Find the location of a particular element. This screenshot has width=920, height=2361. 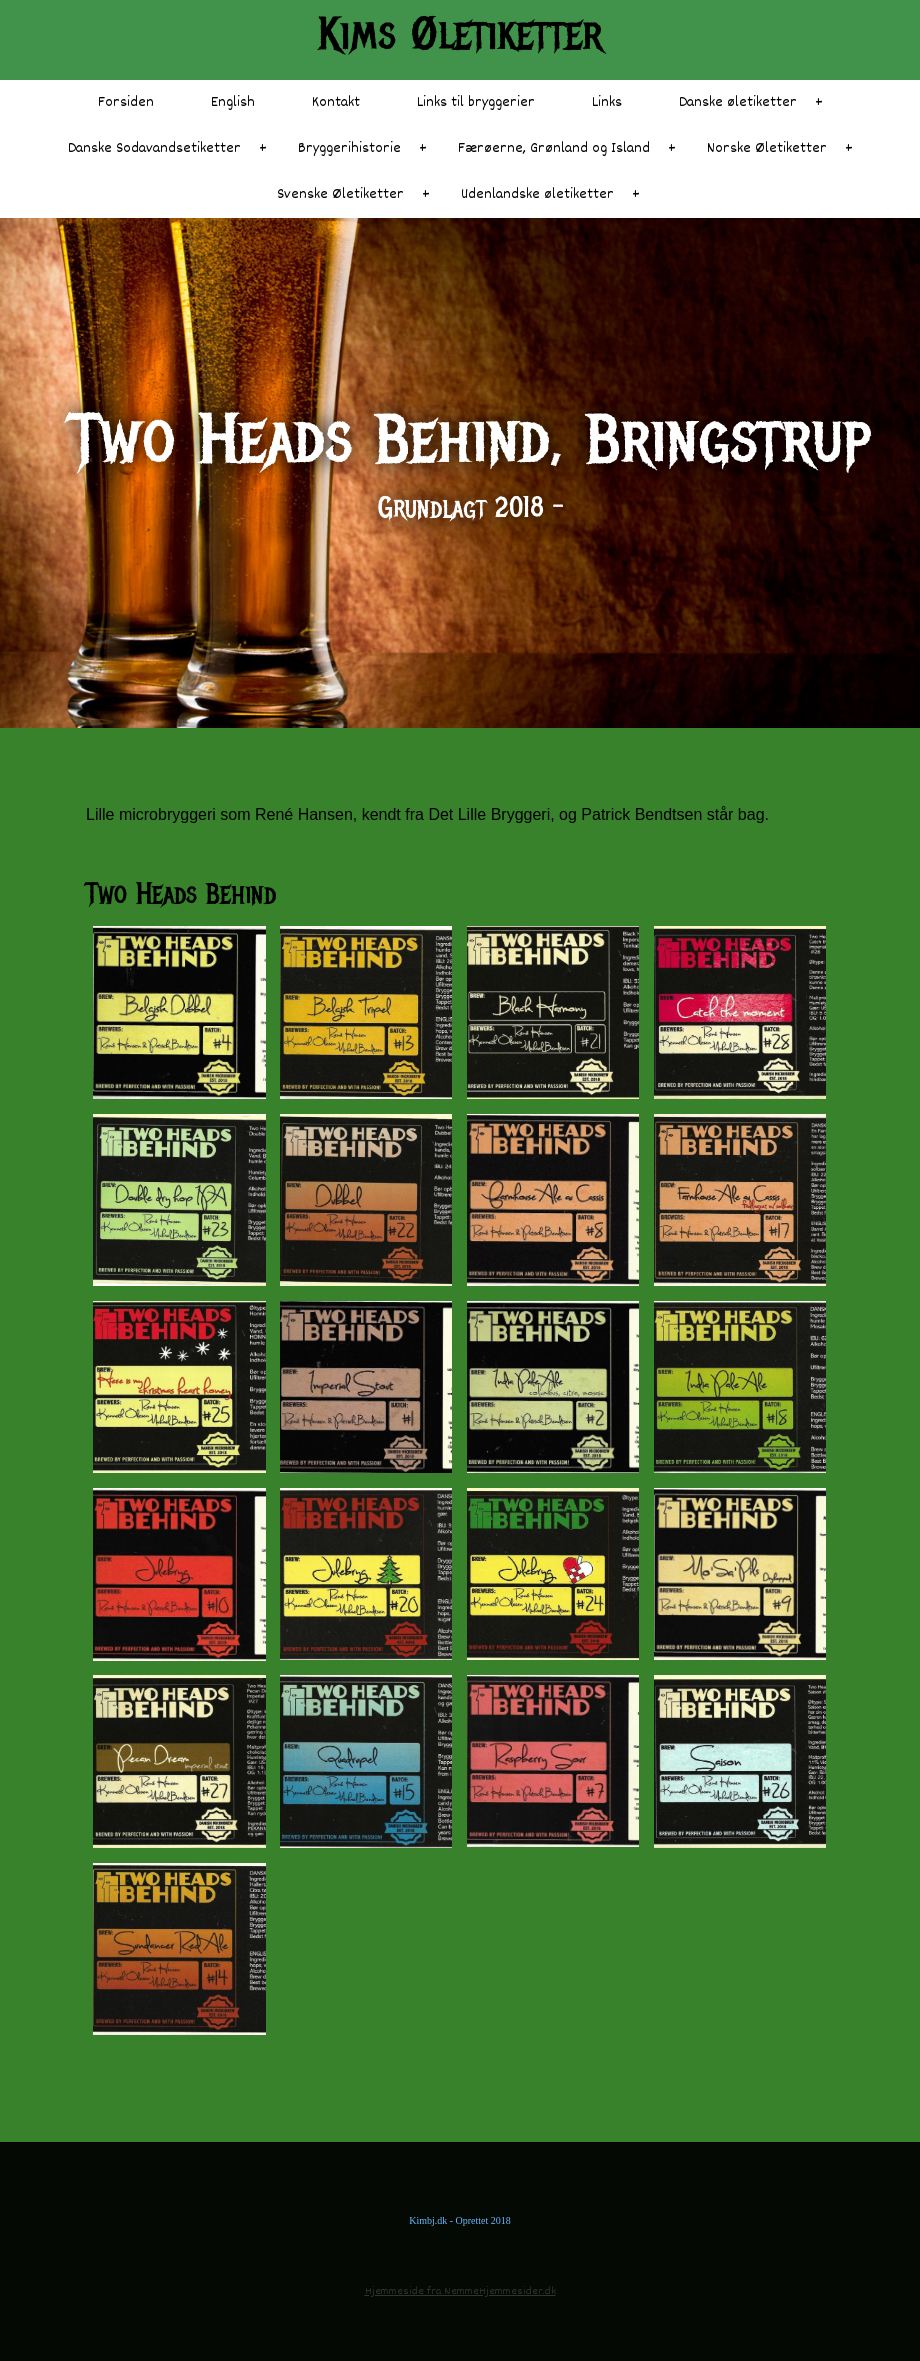

Danske Sodavandsetiketter is located at coordinates (154, 148).